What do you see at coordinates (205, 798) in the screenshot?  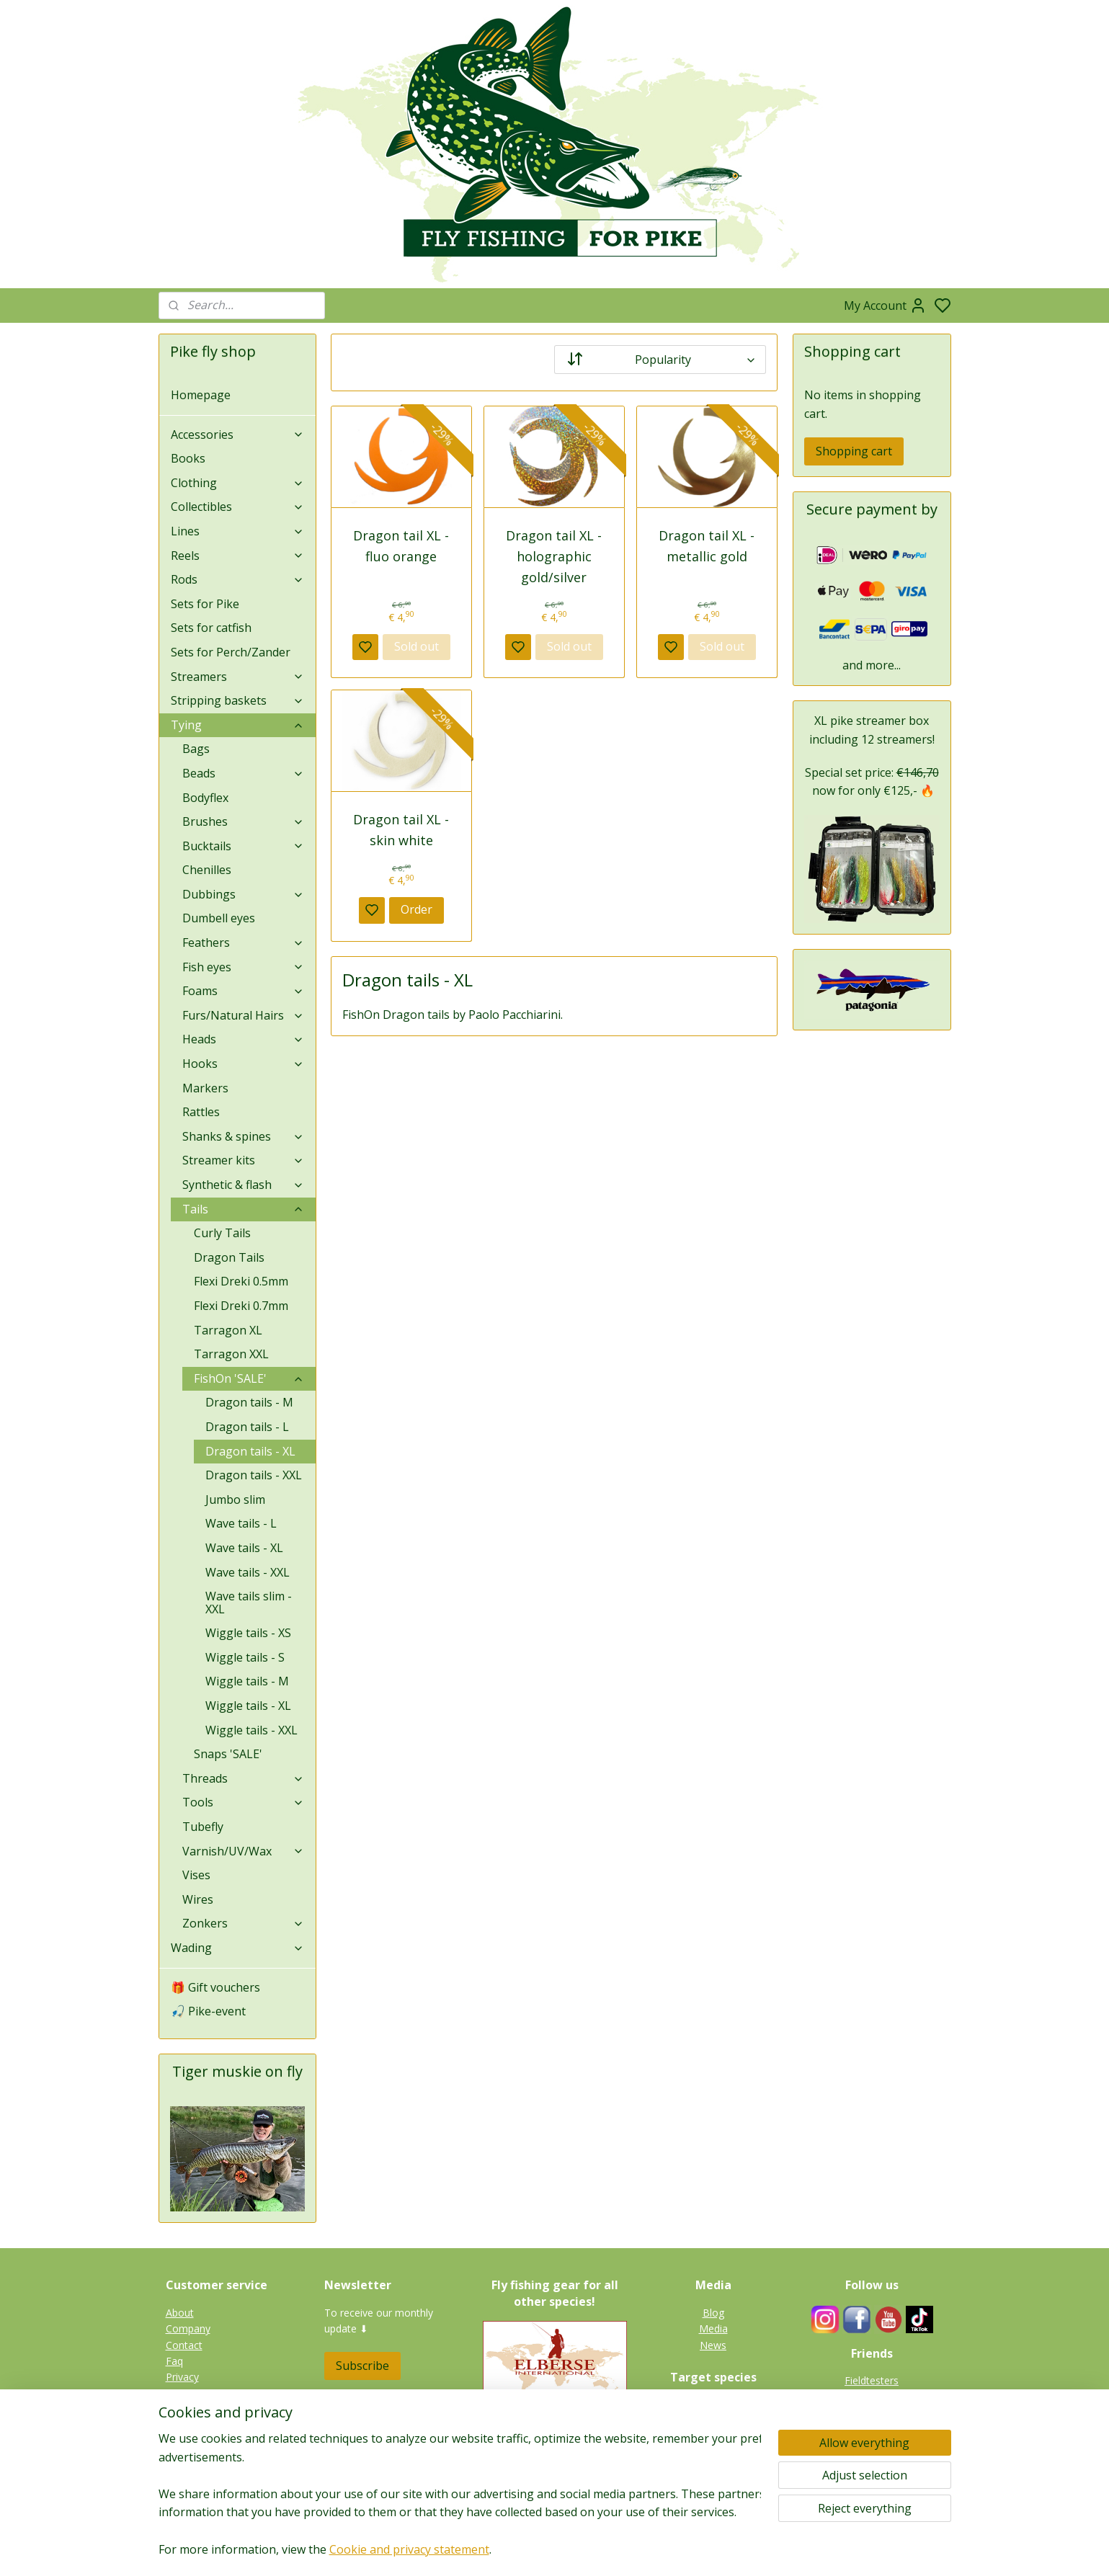 I see `Bodyflex` at bounding box center [205, 798].